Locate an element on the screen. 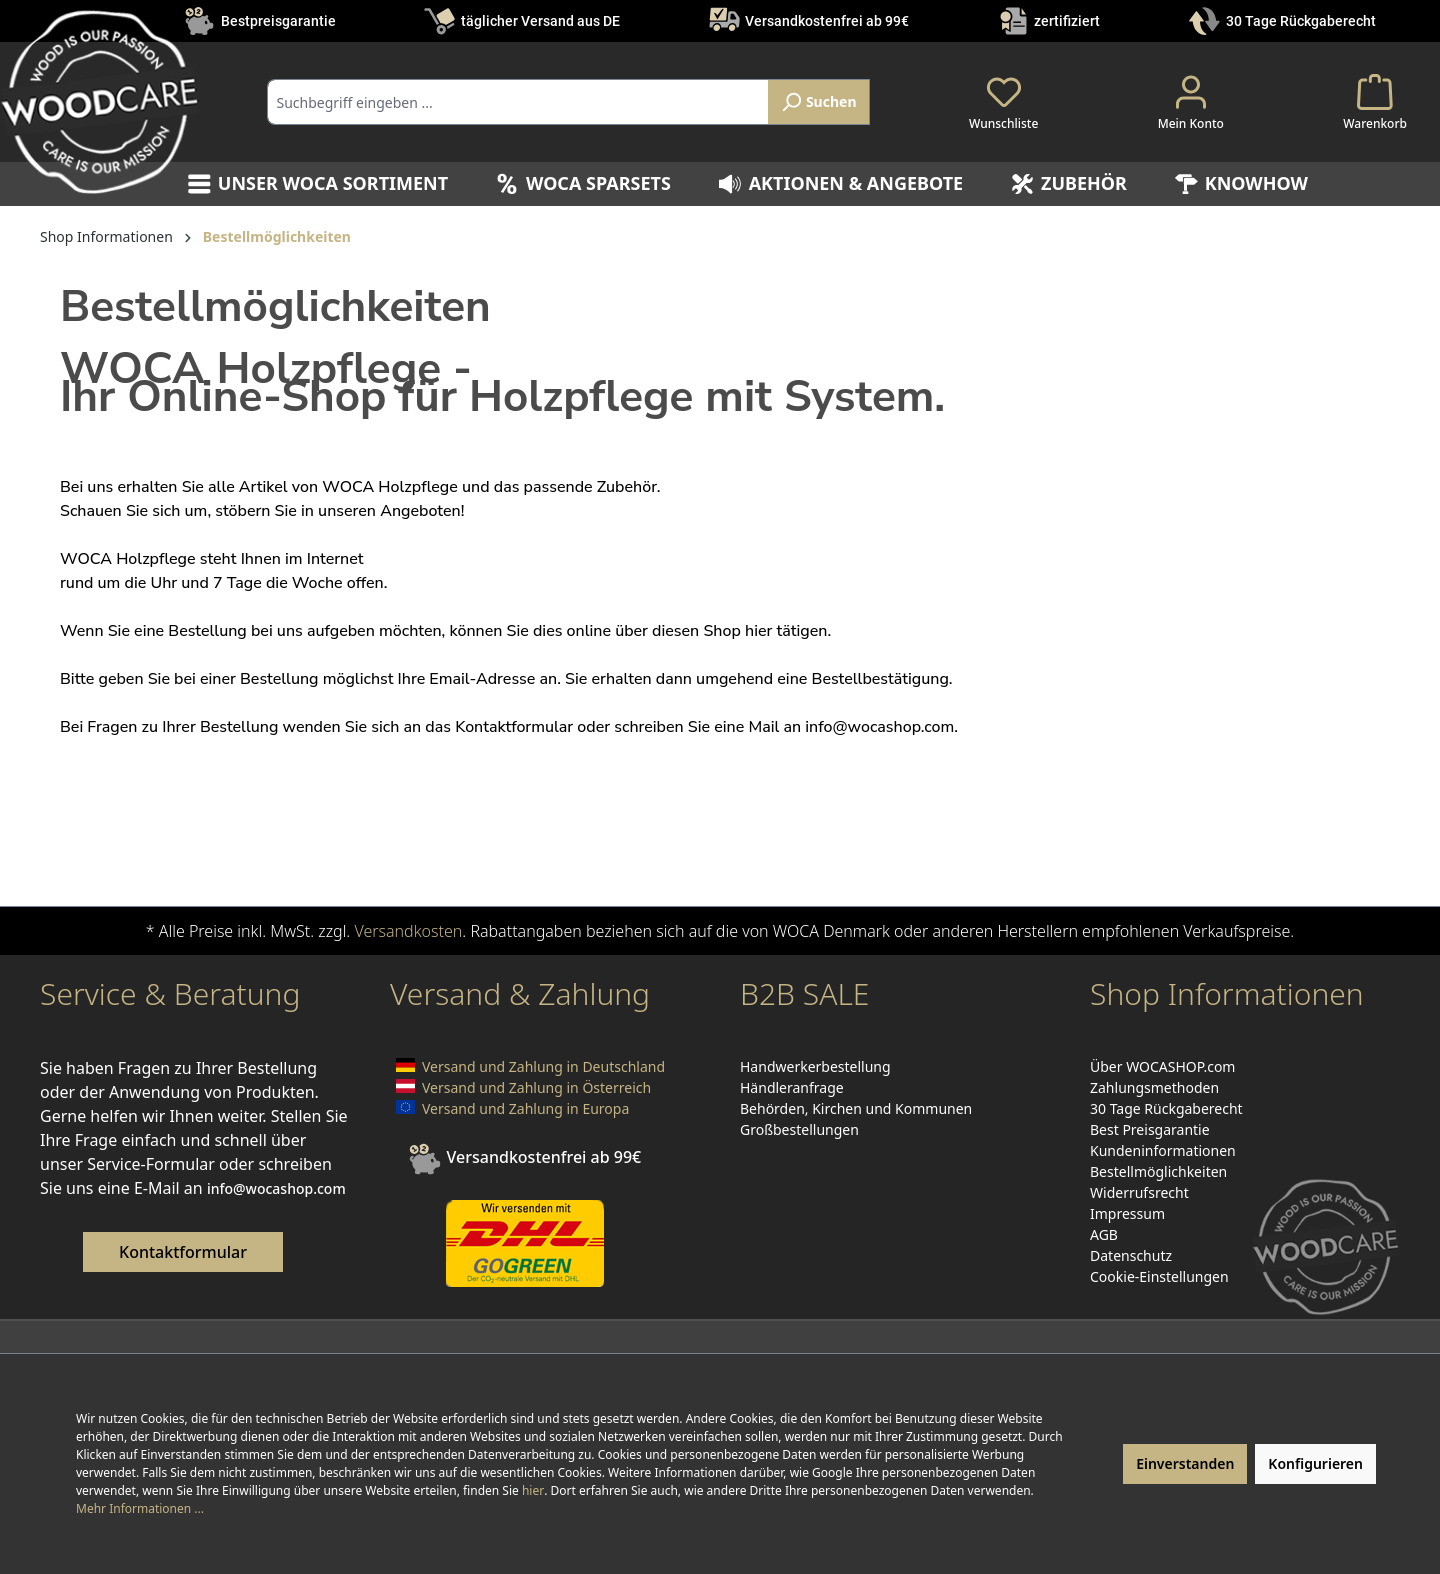 The image size is (1440, 1574). Kundeninformationen is located at coordinates (1163, 1150).